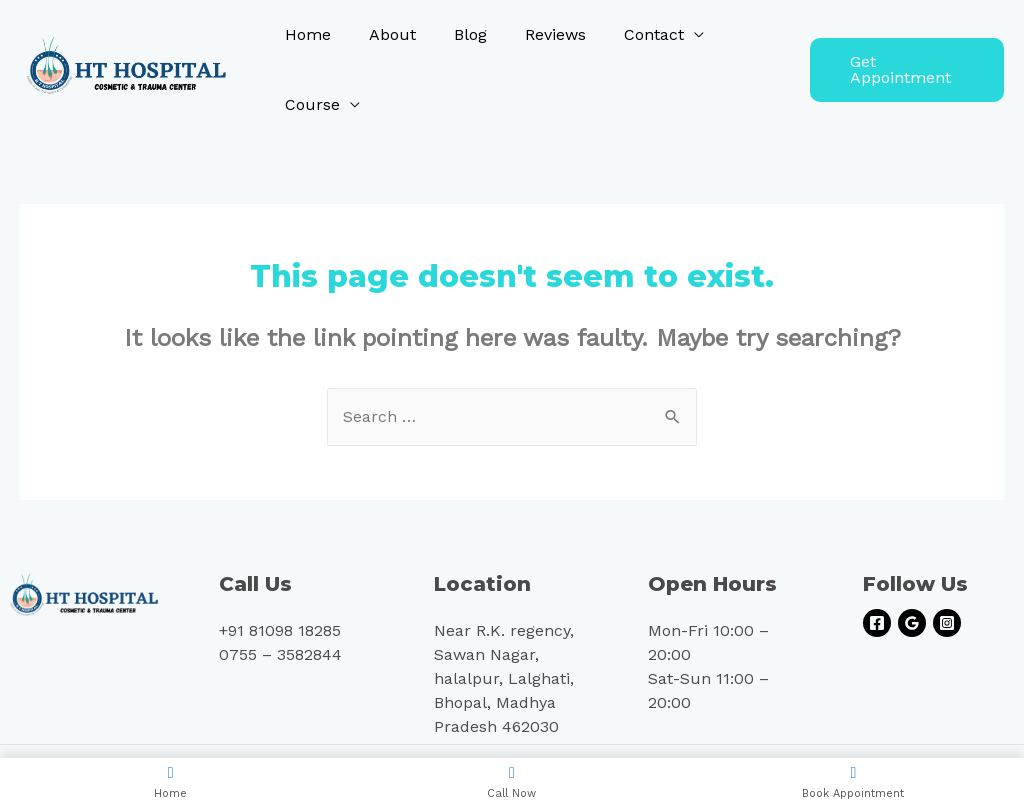  I want to click on Contact, so click(627, 34).